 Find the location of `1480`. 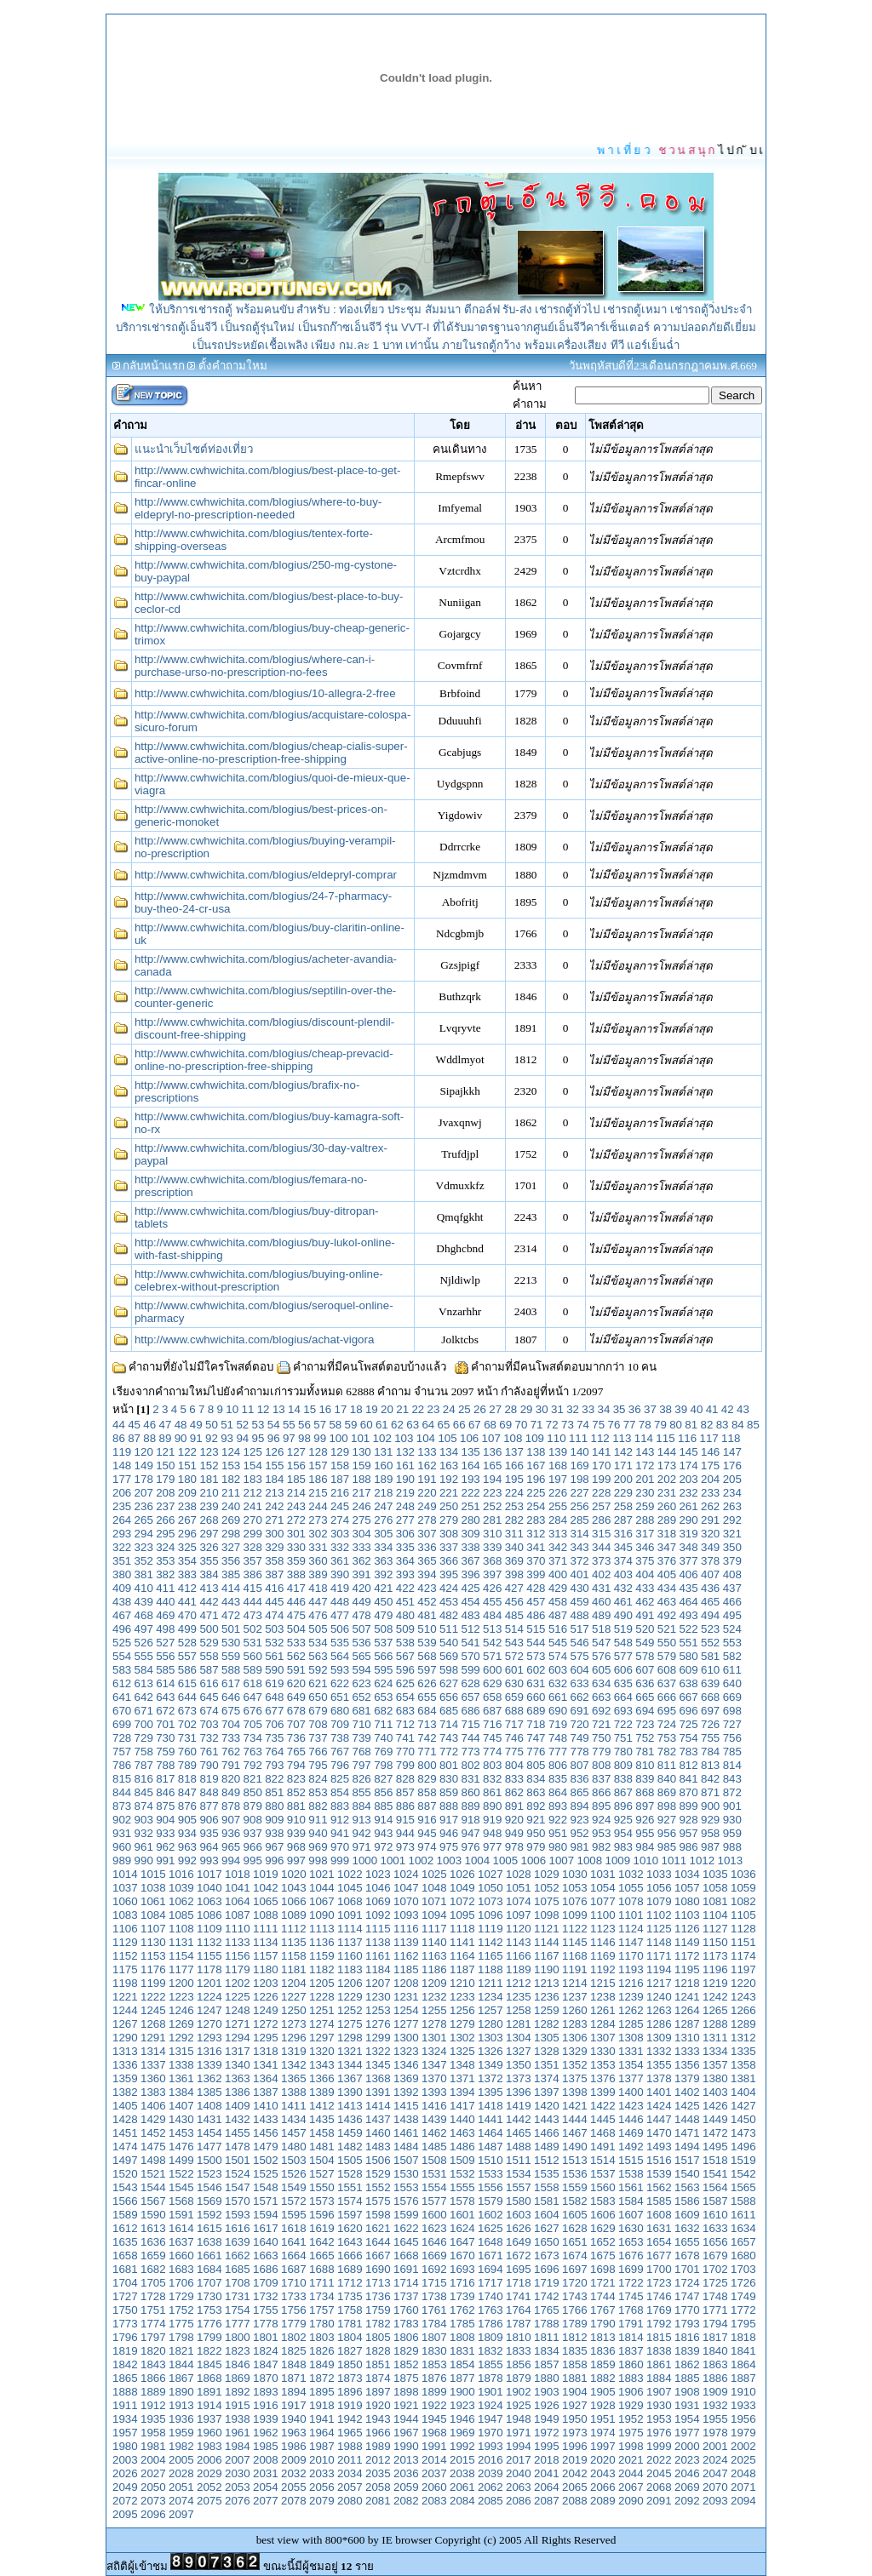

1480 is located at coordinates (294, 2146).